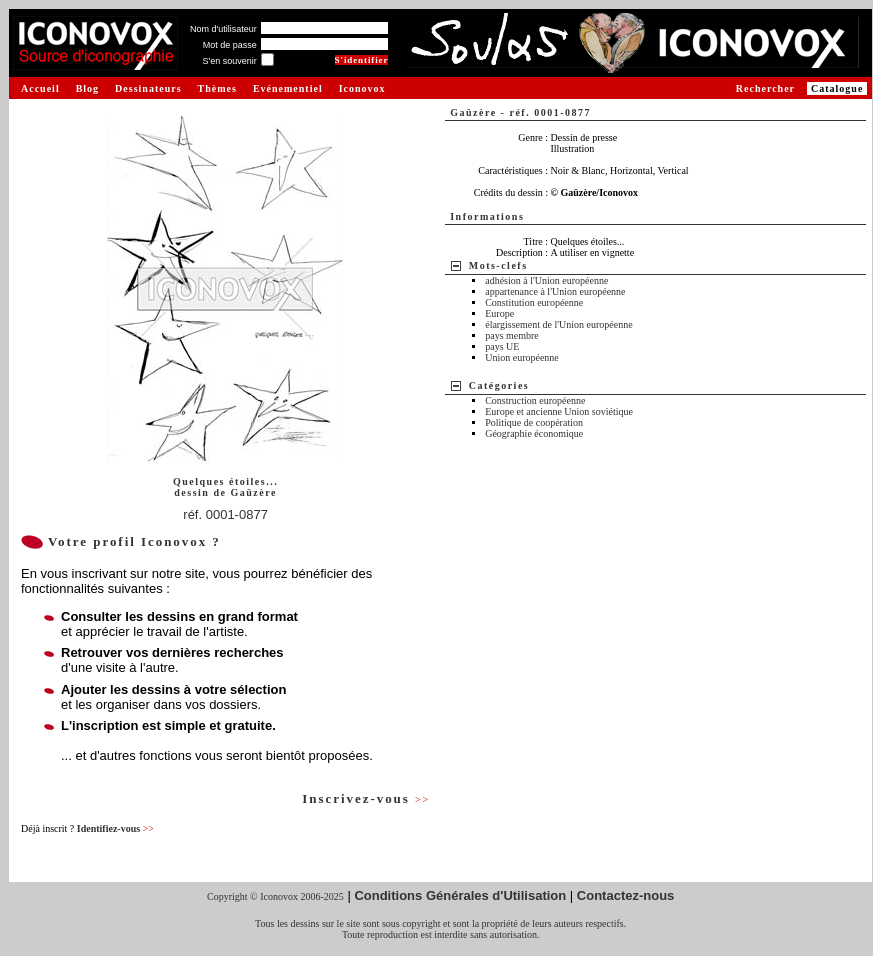 This screenshot has width=873, height=956. I want to click on pays membre, so click(512, 335).